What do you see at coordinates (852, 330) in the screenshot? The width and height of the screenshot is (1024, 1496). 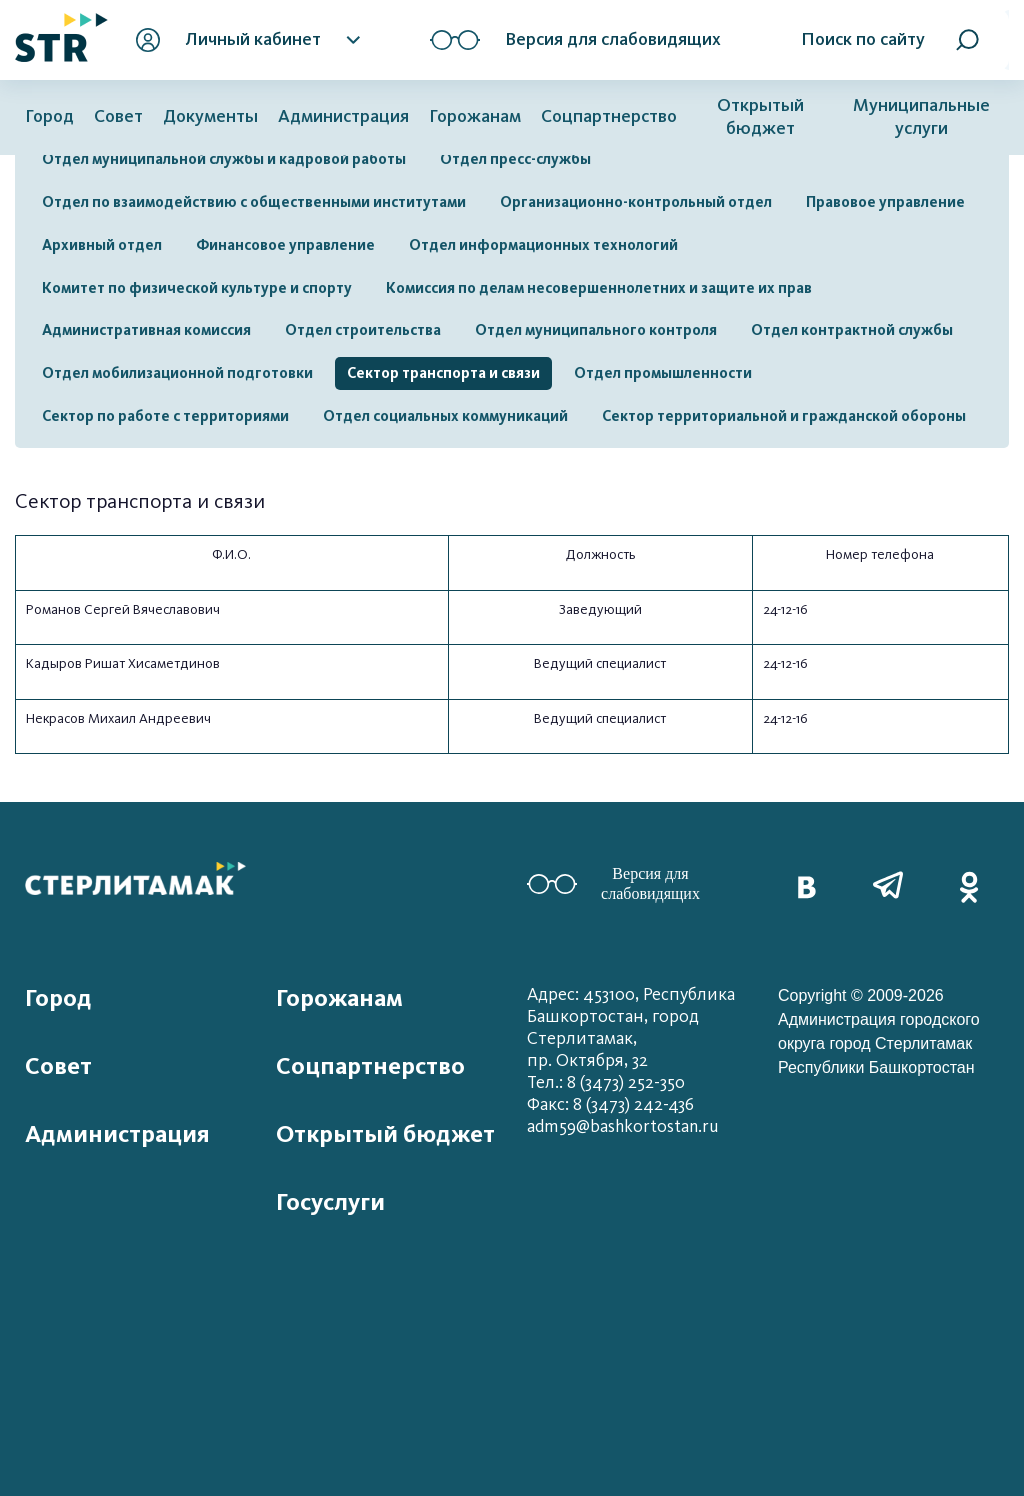 I see `Отдел контрактной службы` at bounding box center [852, 330].